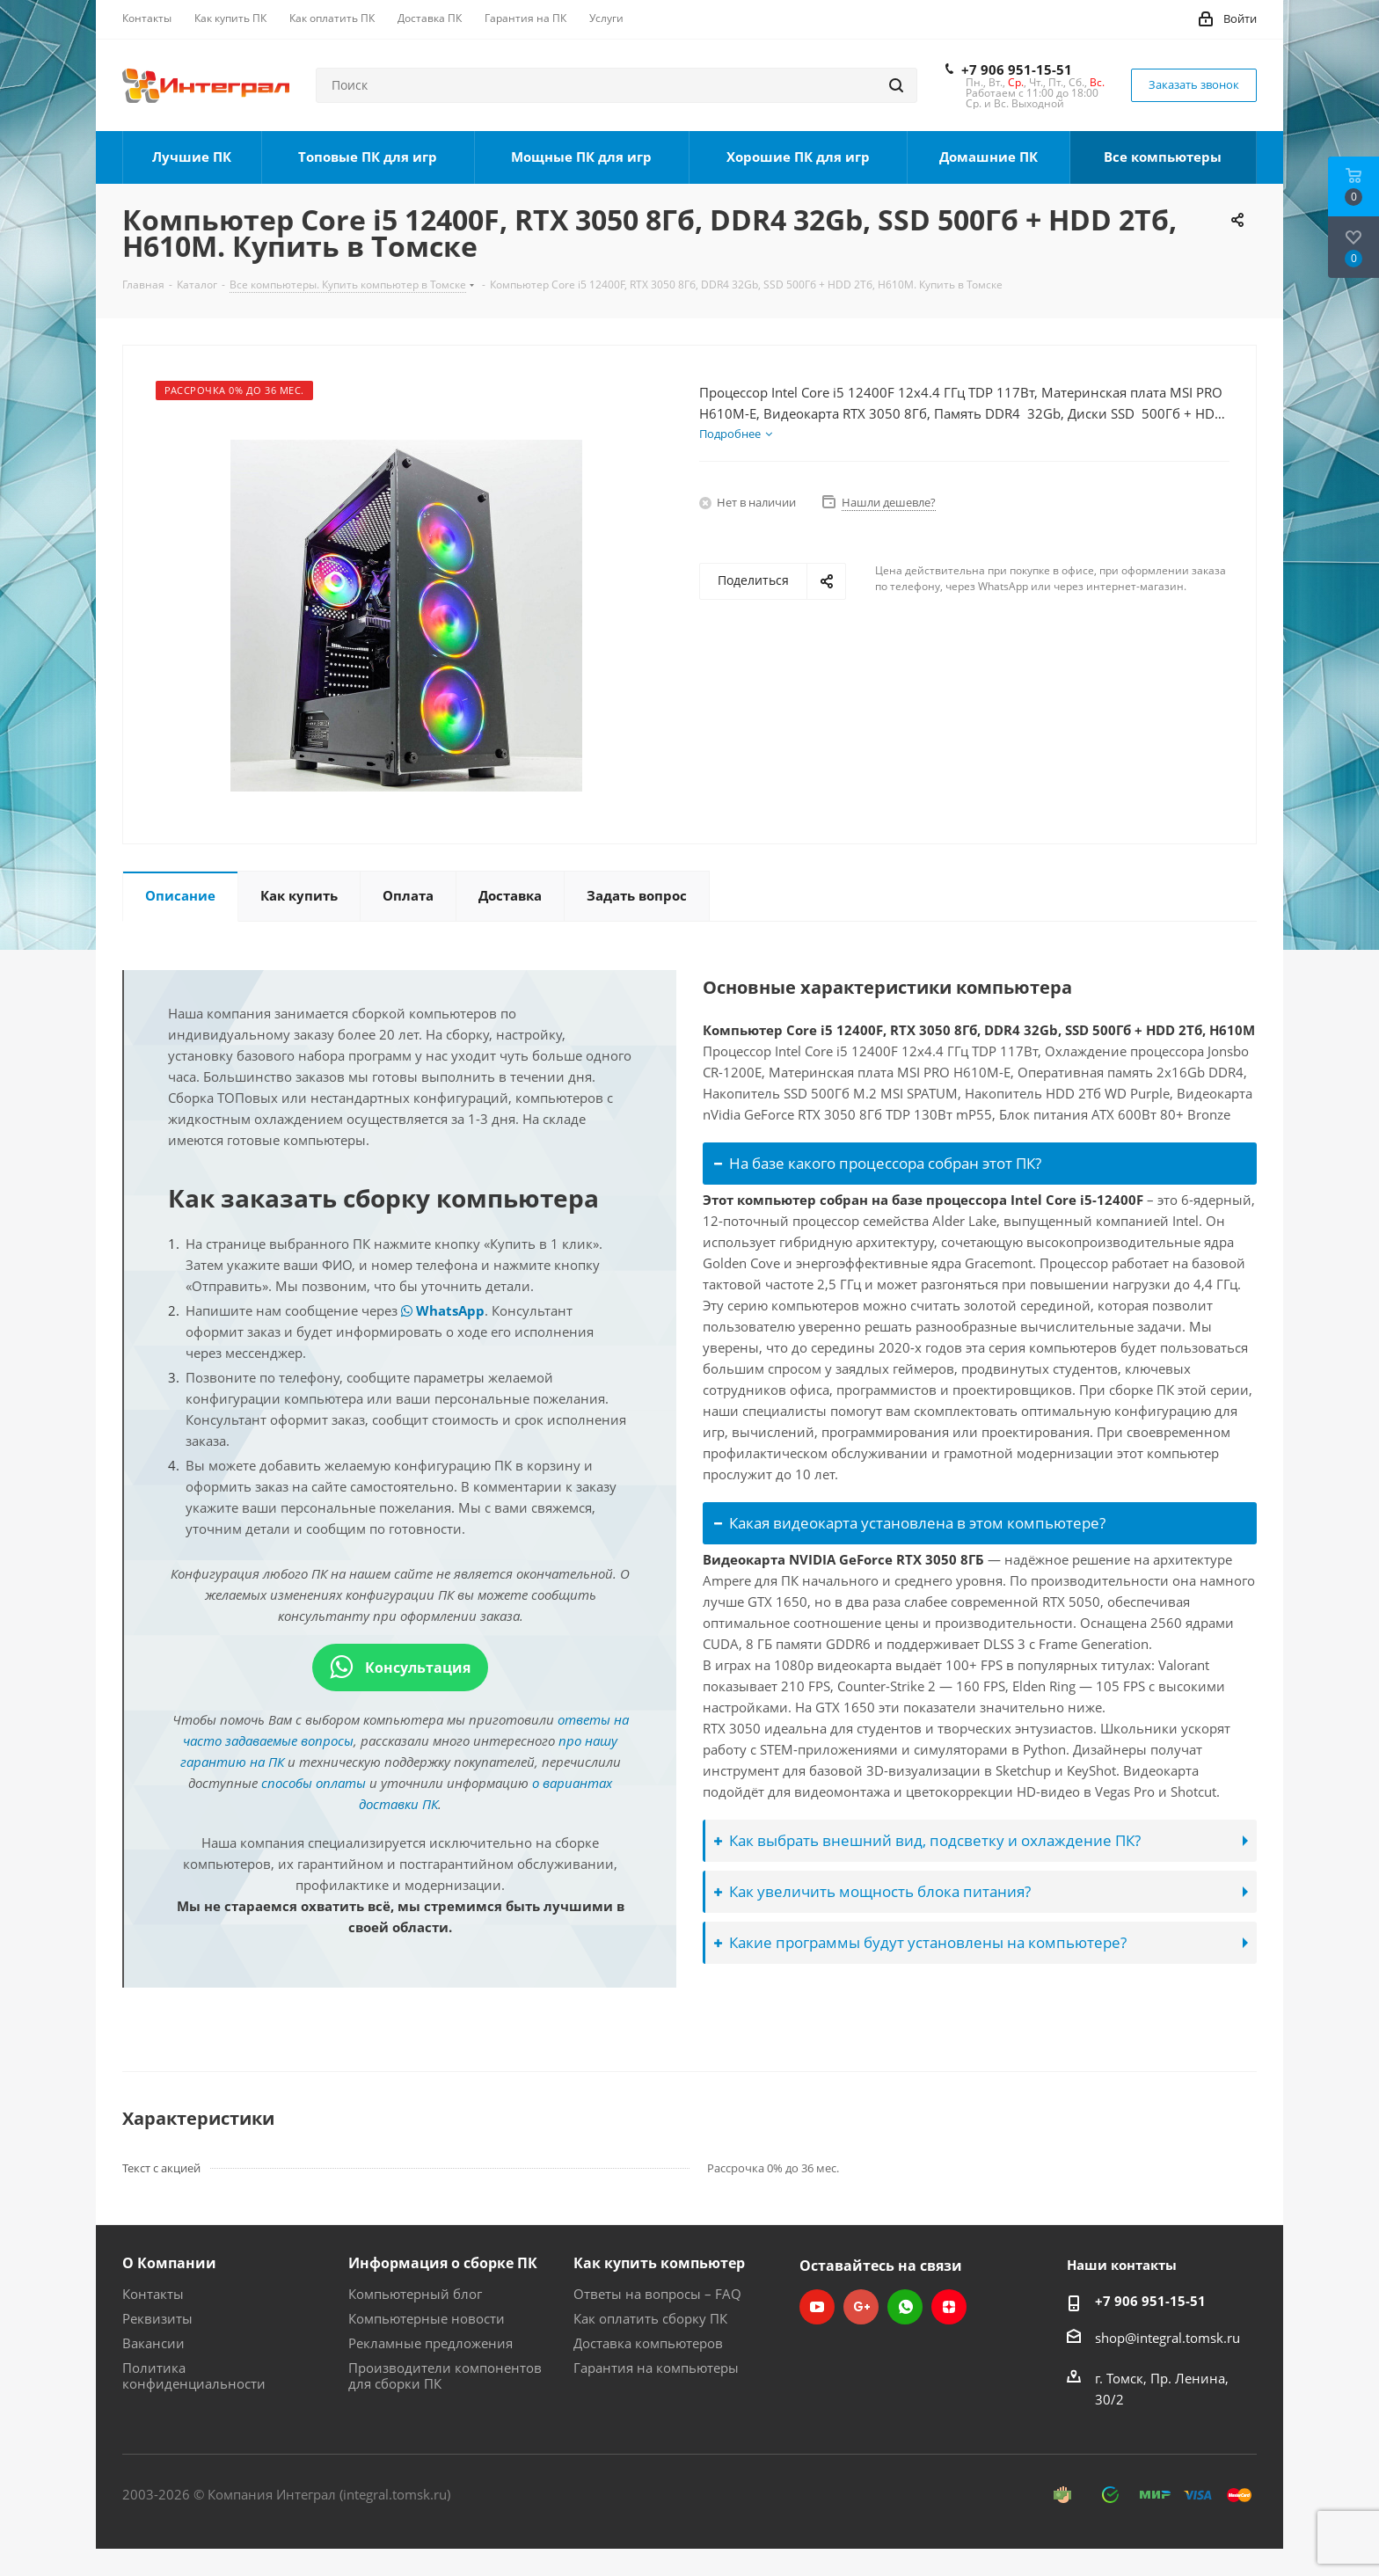 The width and height of the screenshot is (1379, 2576). What do you see at coordinates (169, 2263) in the screenshot?
I see `О Компании` at bounding box center [169, 2263].